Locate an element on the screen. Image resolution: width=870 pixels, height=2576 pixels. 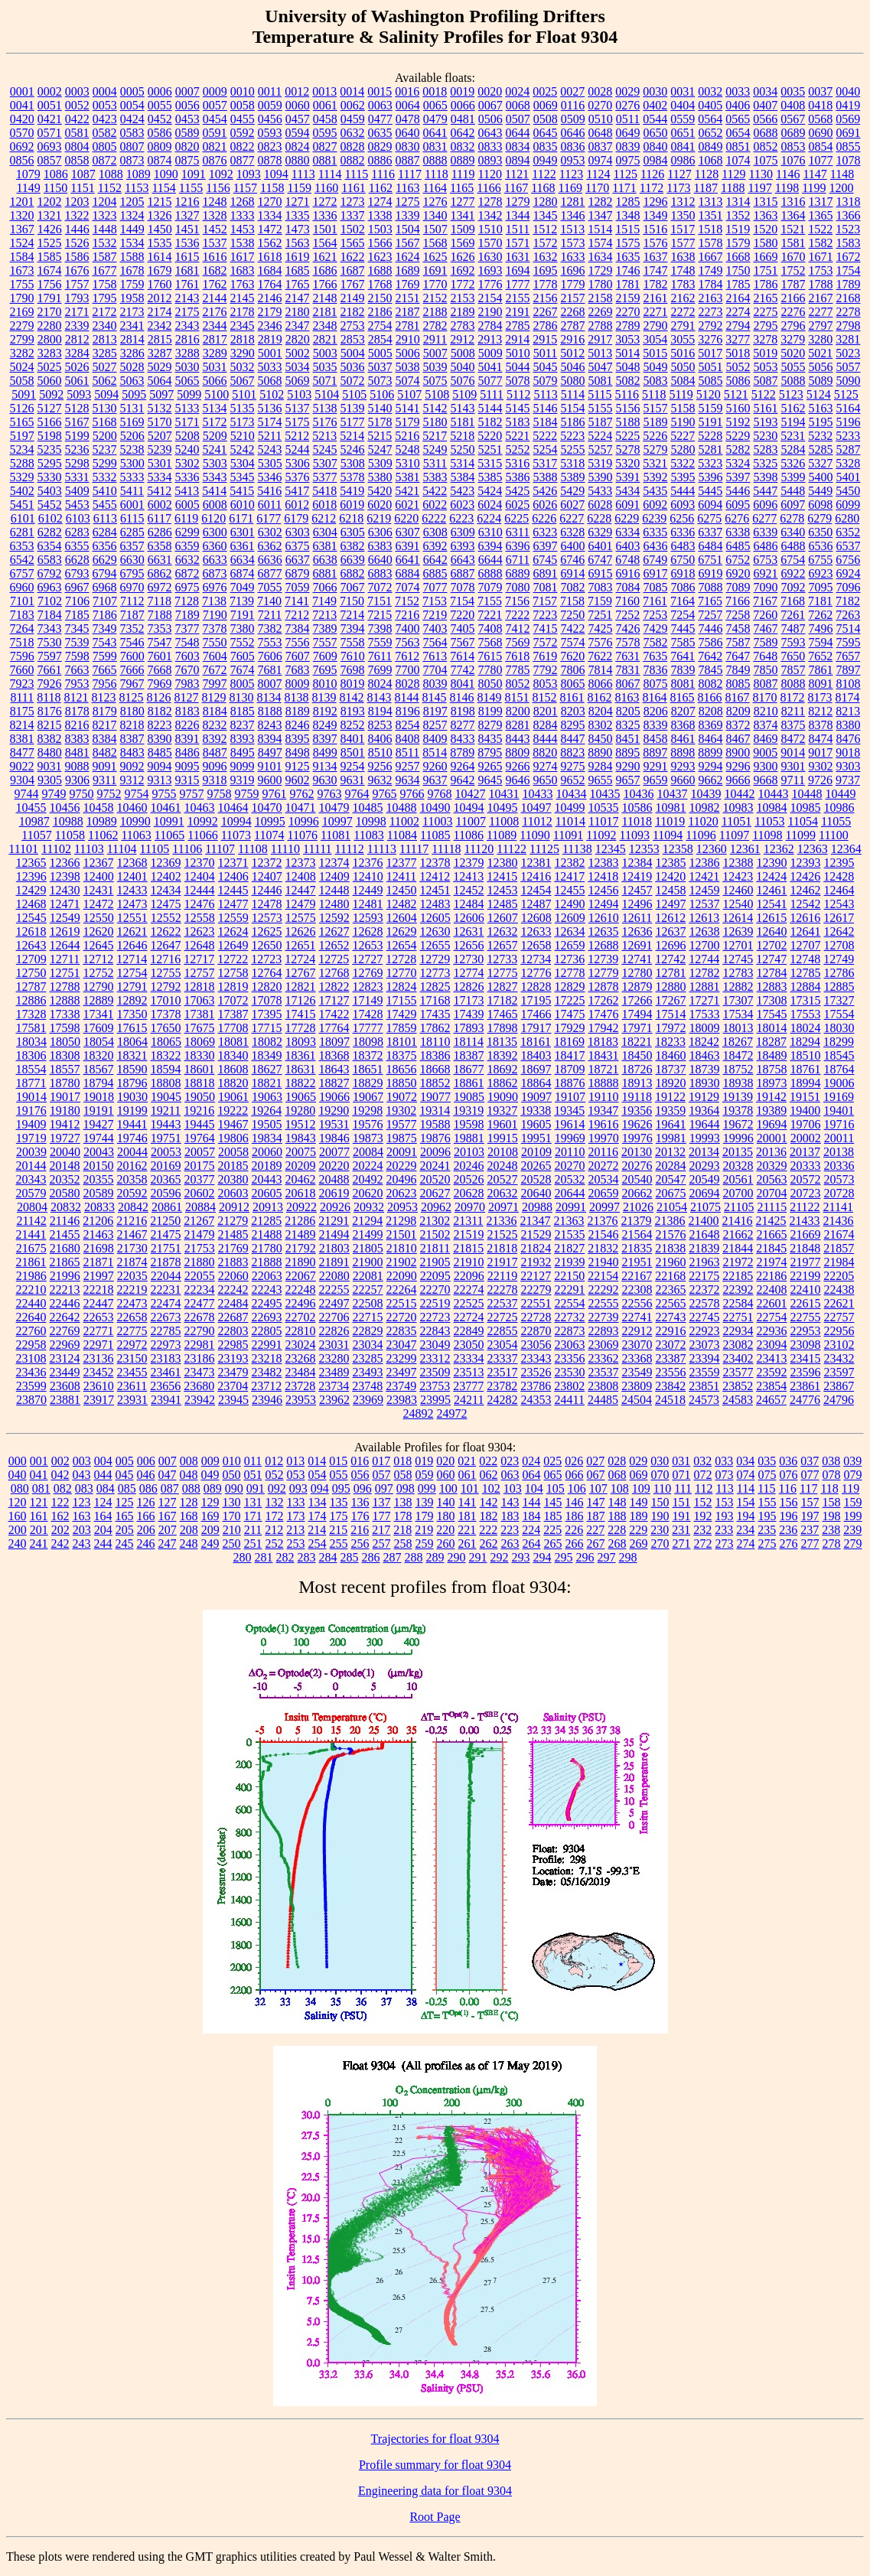
20241 is located at coordinates (435, 1165).